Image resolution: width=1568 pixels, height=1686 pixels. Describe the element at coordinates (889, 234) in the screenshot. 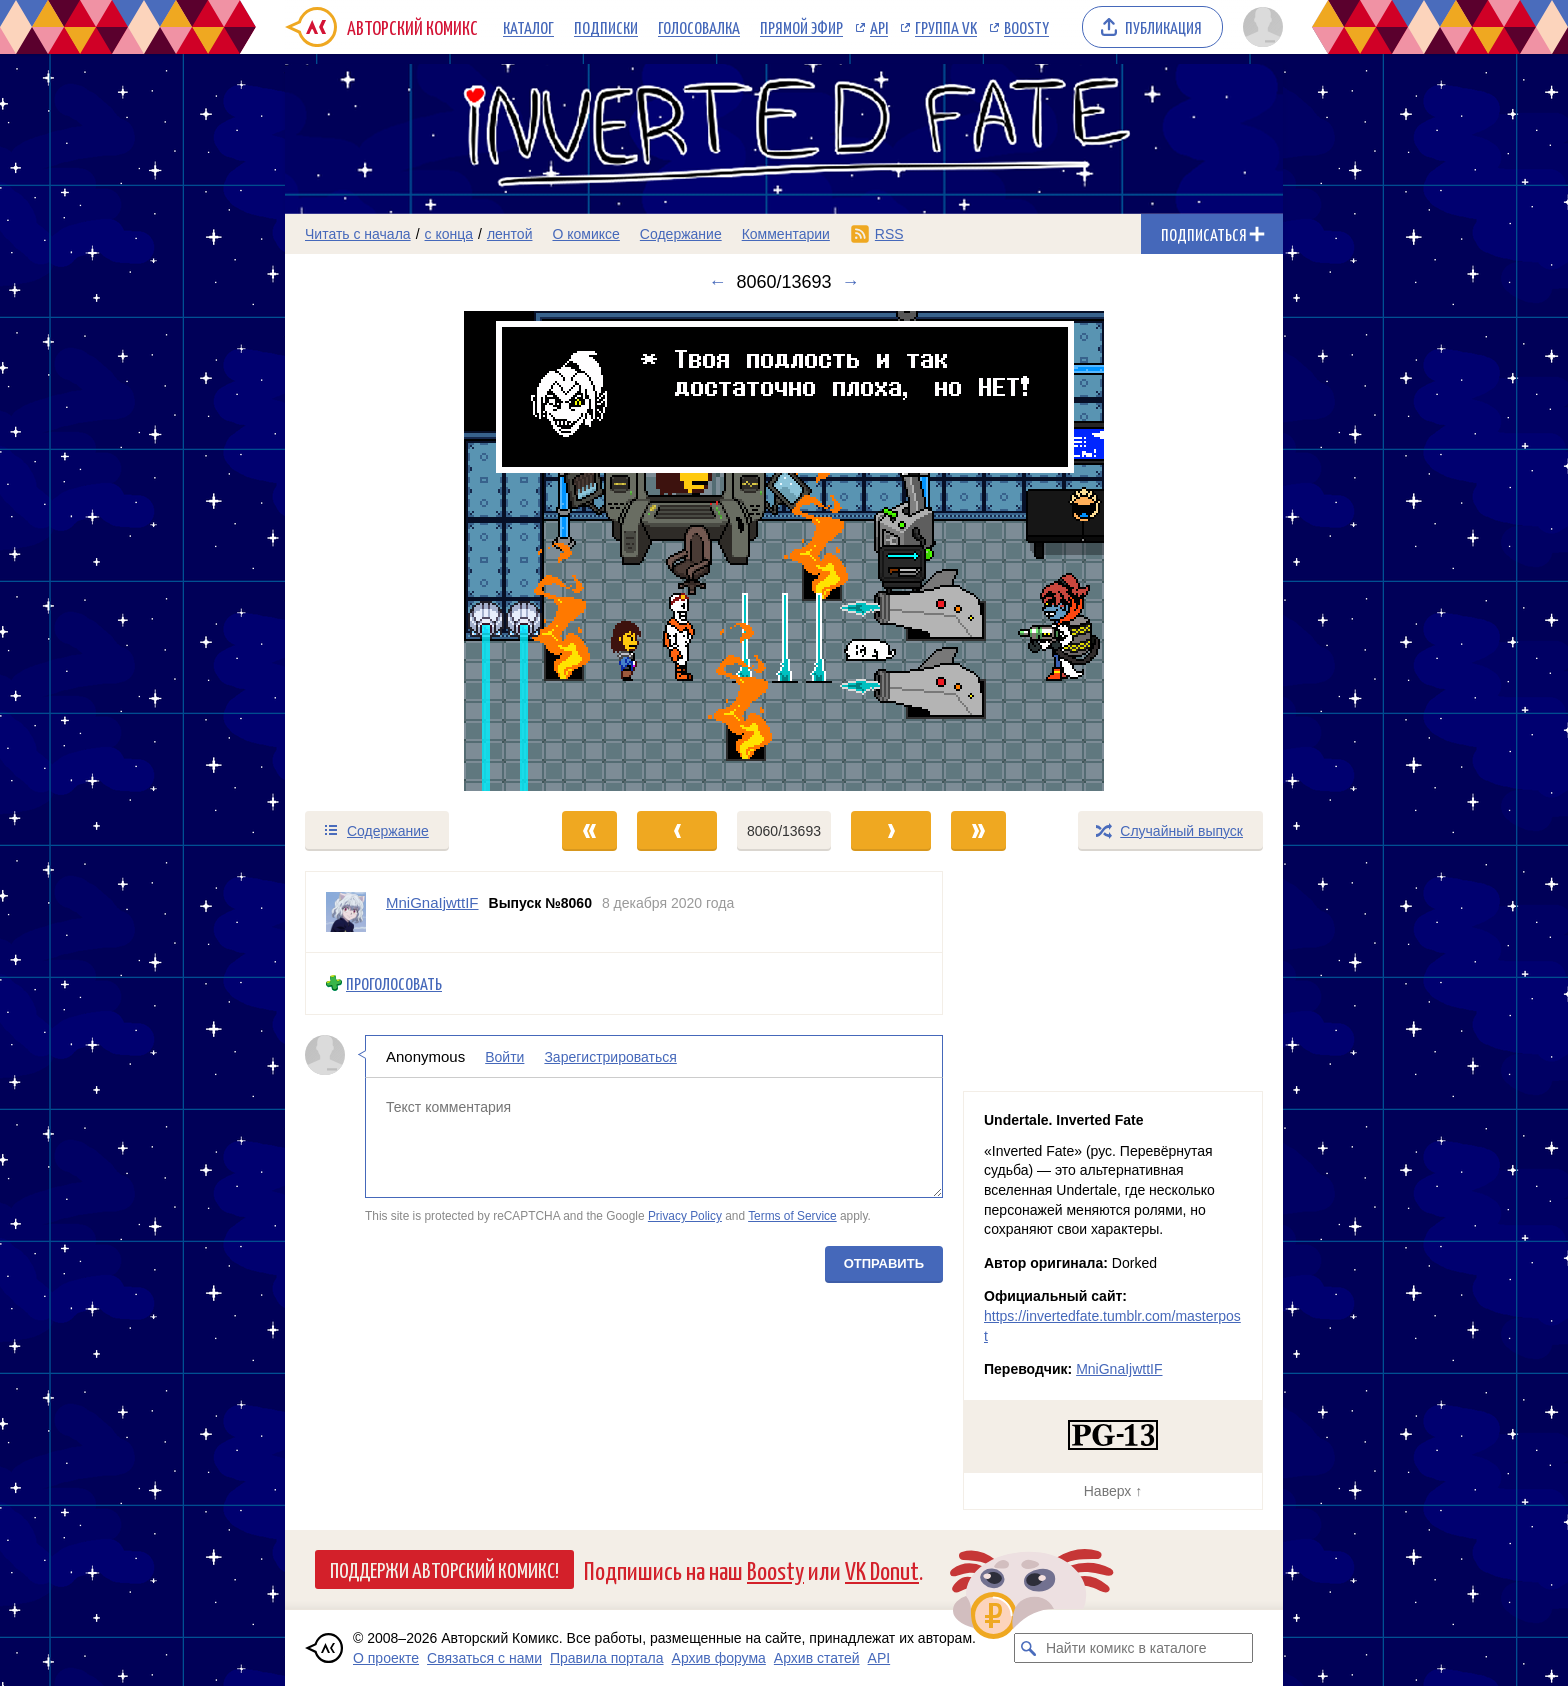

I see `RSS` at that location.